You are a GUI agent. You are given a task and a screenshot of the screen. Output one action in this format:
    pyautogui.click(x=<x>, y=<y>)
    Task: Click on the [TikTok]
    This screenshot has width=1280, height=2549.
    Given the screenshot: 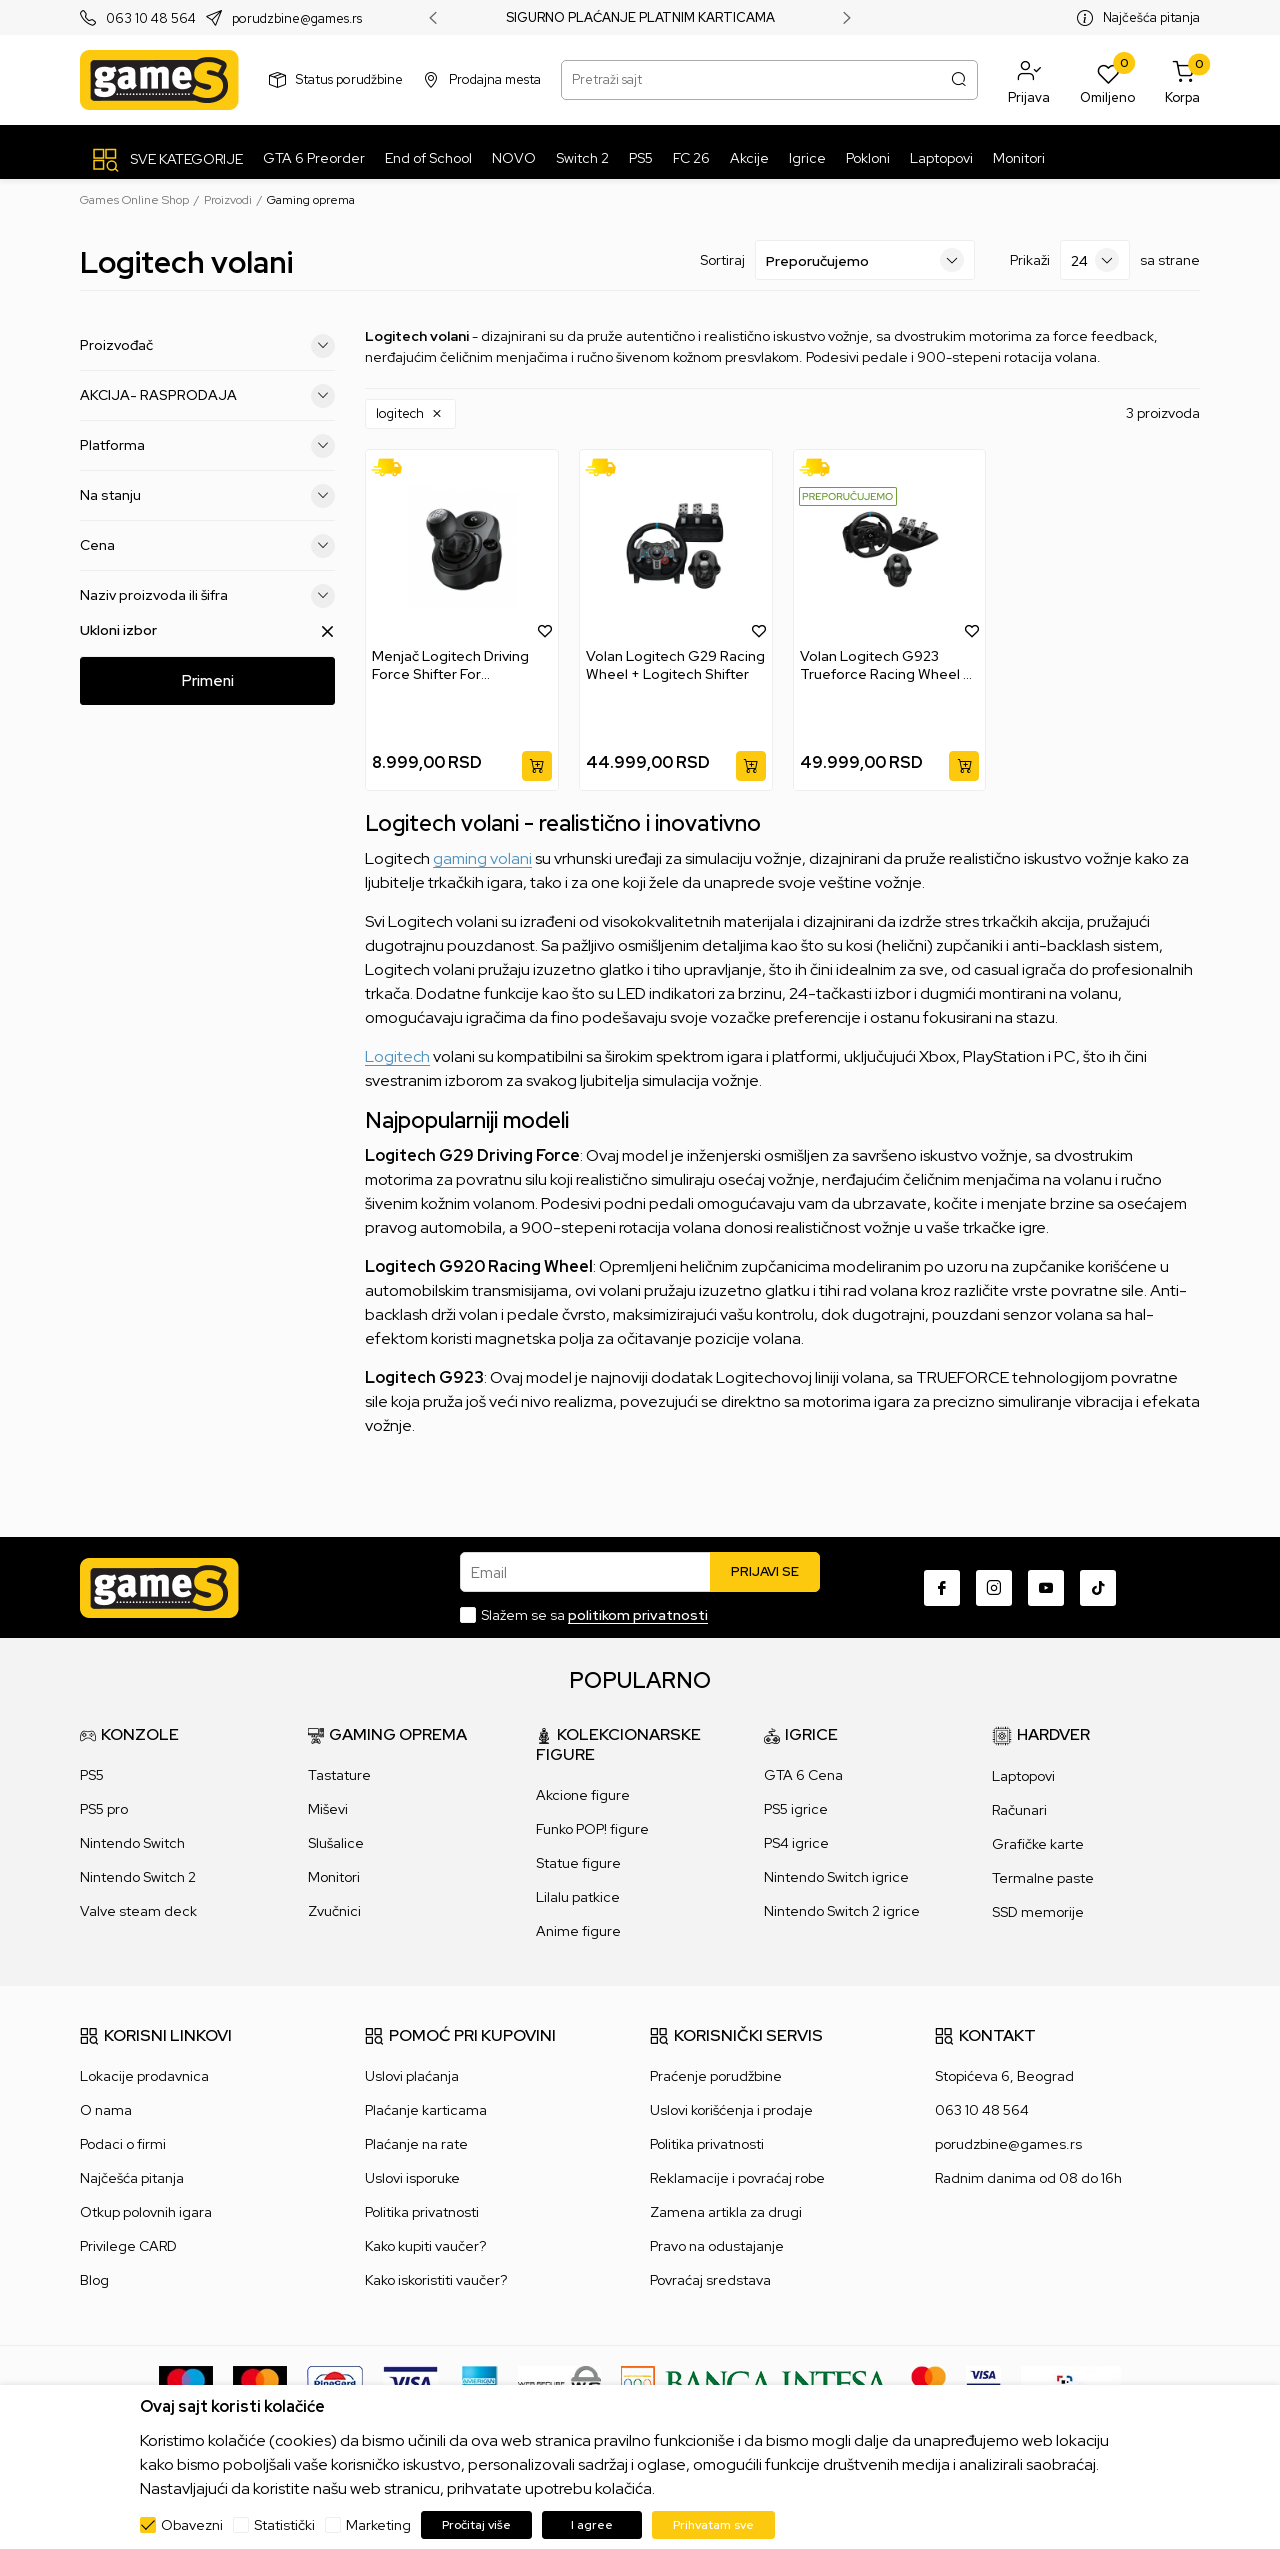 What is the action you would take?
    pyautogui.click(x=1098, y=1588)
    